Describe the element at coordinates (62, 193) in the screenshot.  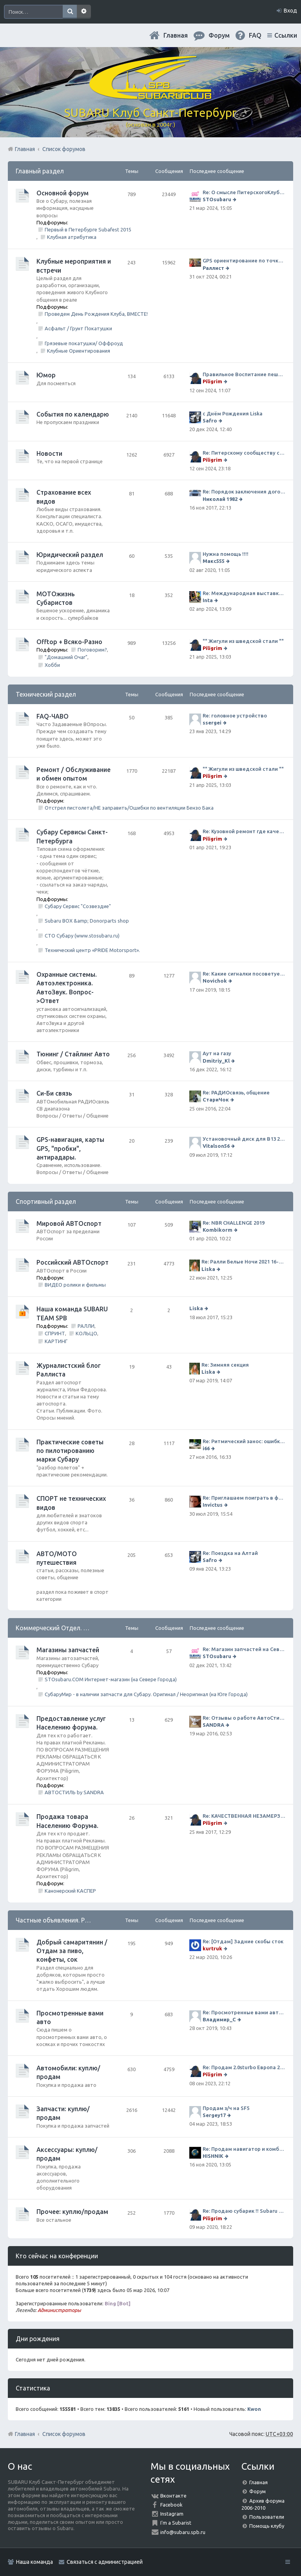
I see `Основной форум` at that location.